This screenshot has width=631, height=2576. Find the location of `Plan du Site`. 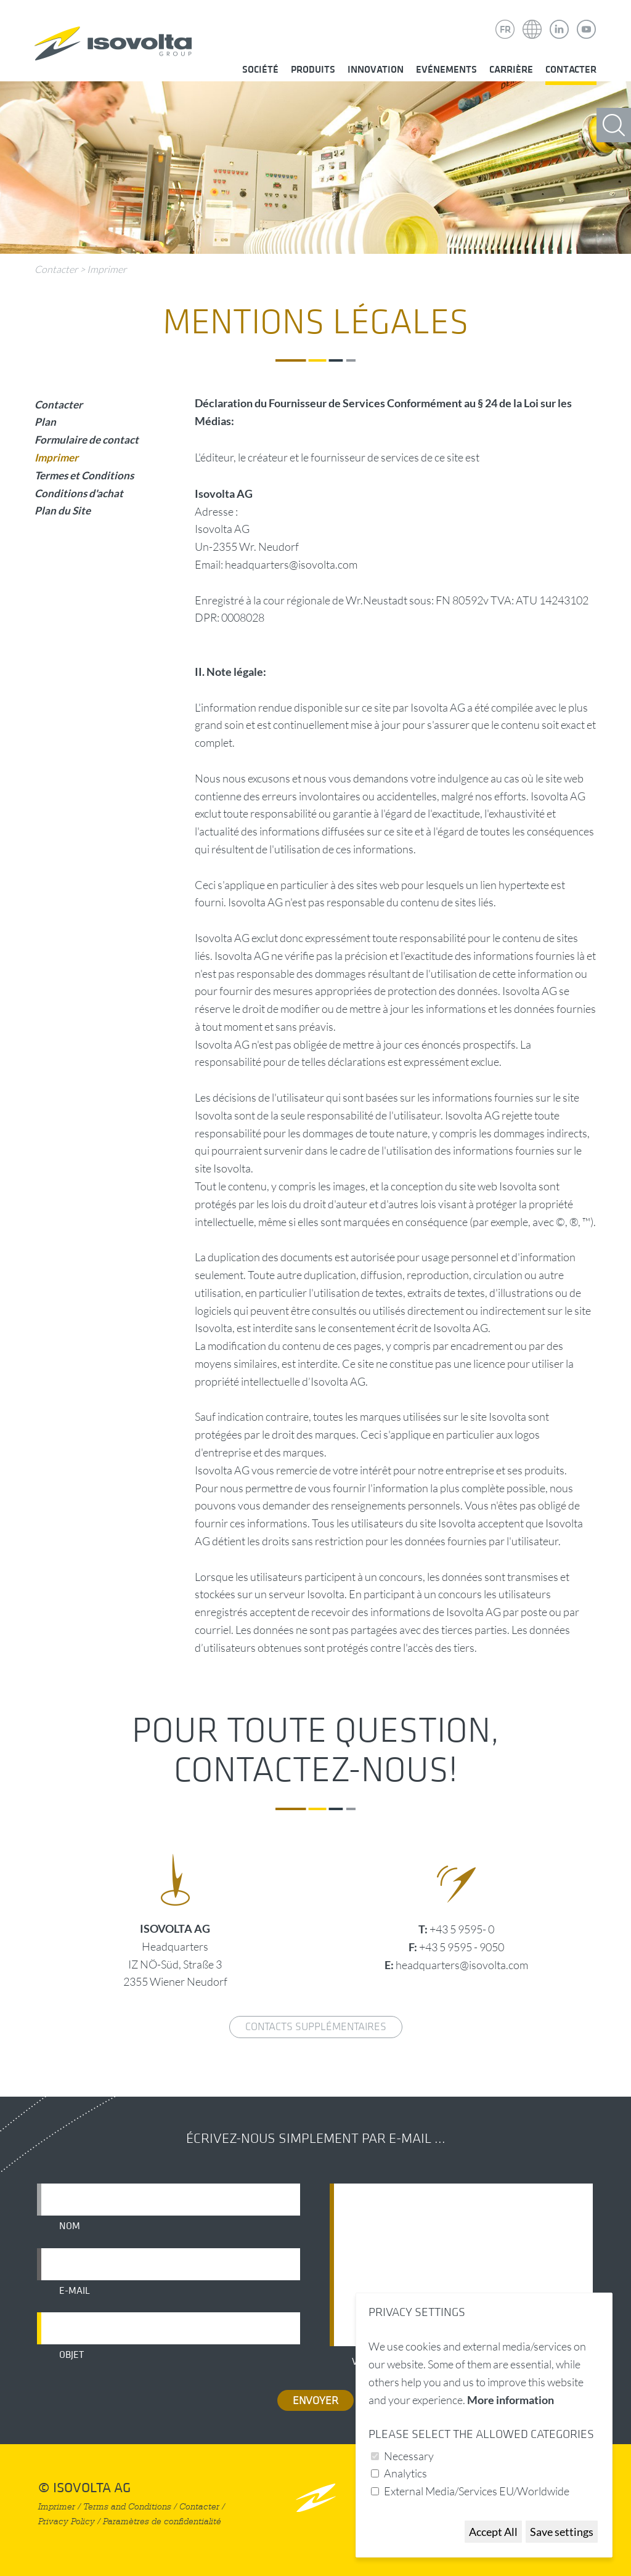

Plan du Site is located at coordinates (63, 510).